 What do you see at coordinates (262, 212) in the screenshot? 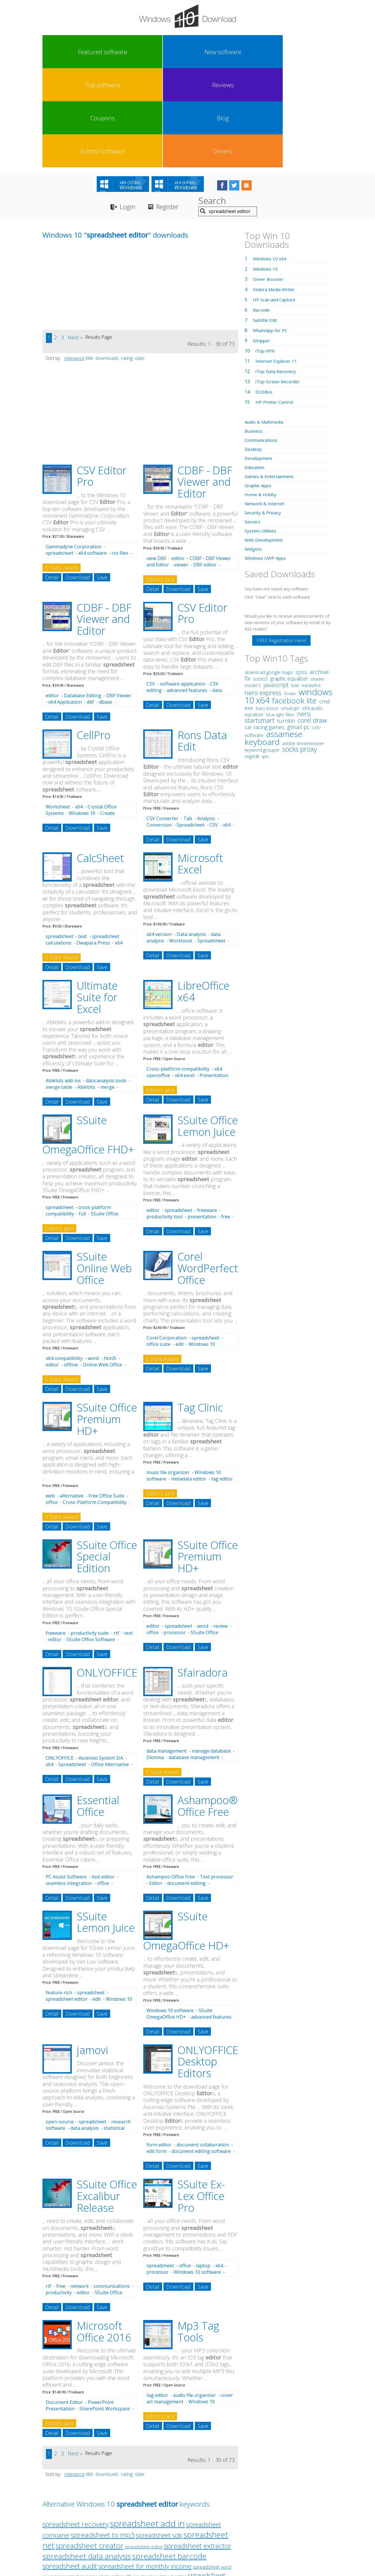
I see `Barcode` at bounding box center [262, 212].